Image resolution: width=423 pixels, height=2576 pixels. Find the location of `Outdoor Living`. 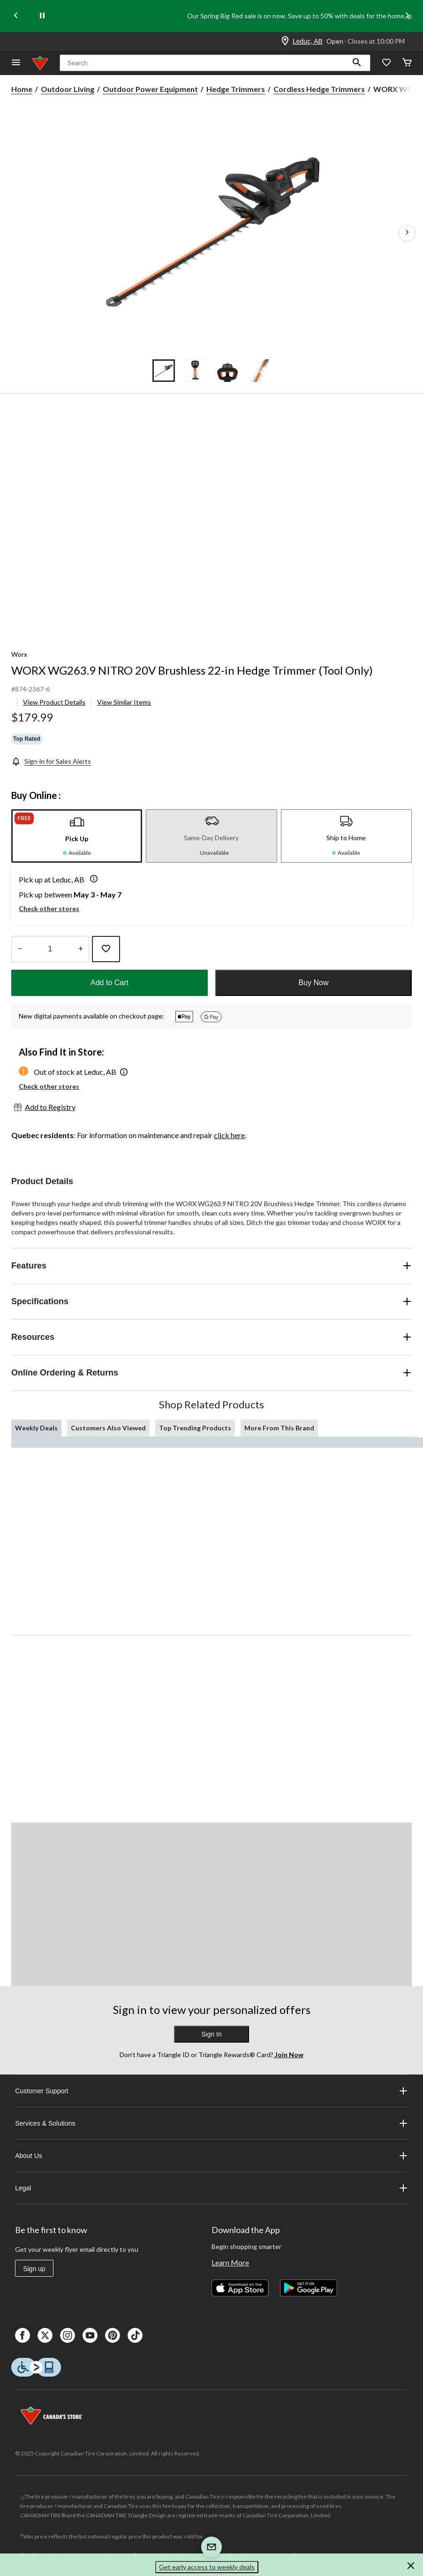

Outdoor Living is located at coordinates (67, 88).